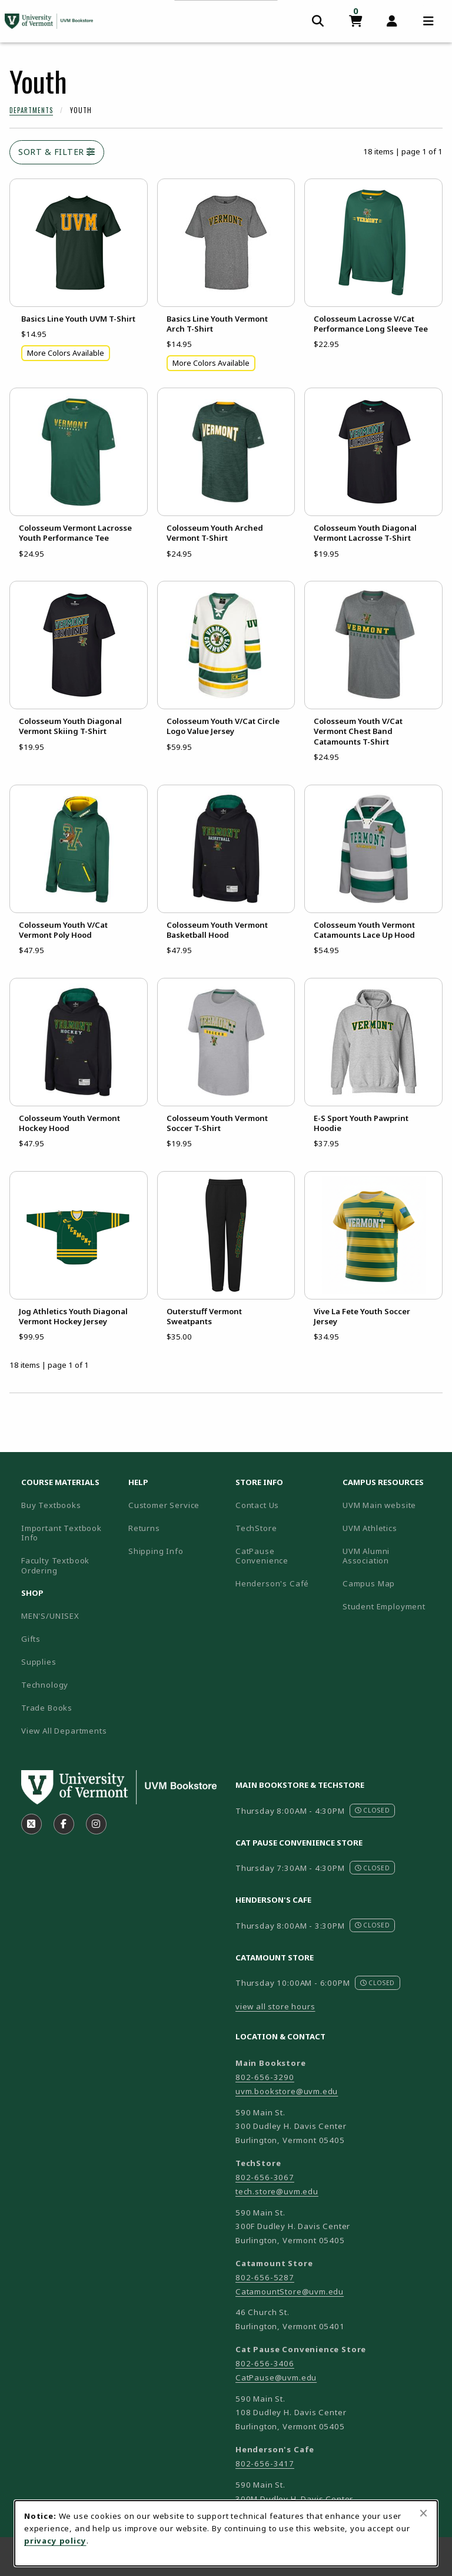 Image resolution: width=452 pixels, height=2576 pixels. What do you see at coordinates (391, 1527) in the screenshot?
I see `UVM Athletics` at bounding box center [391, 1527].